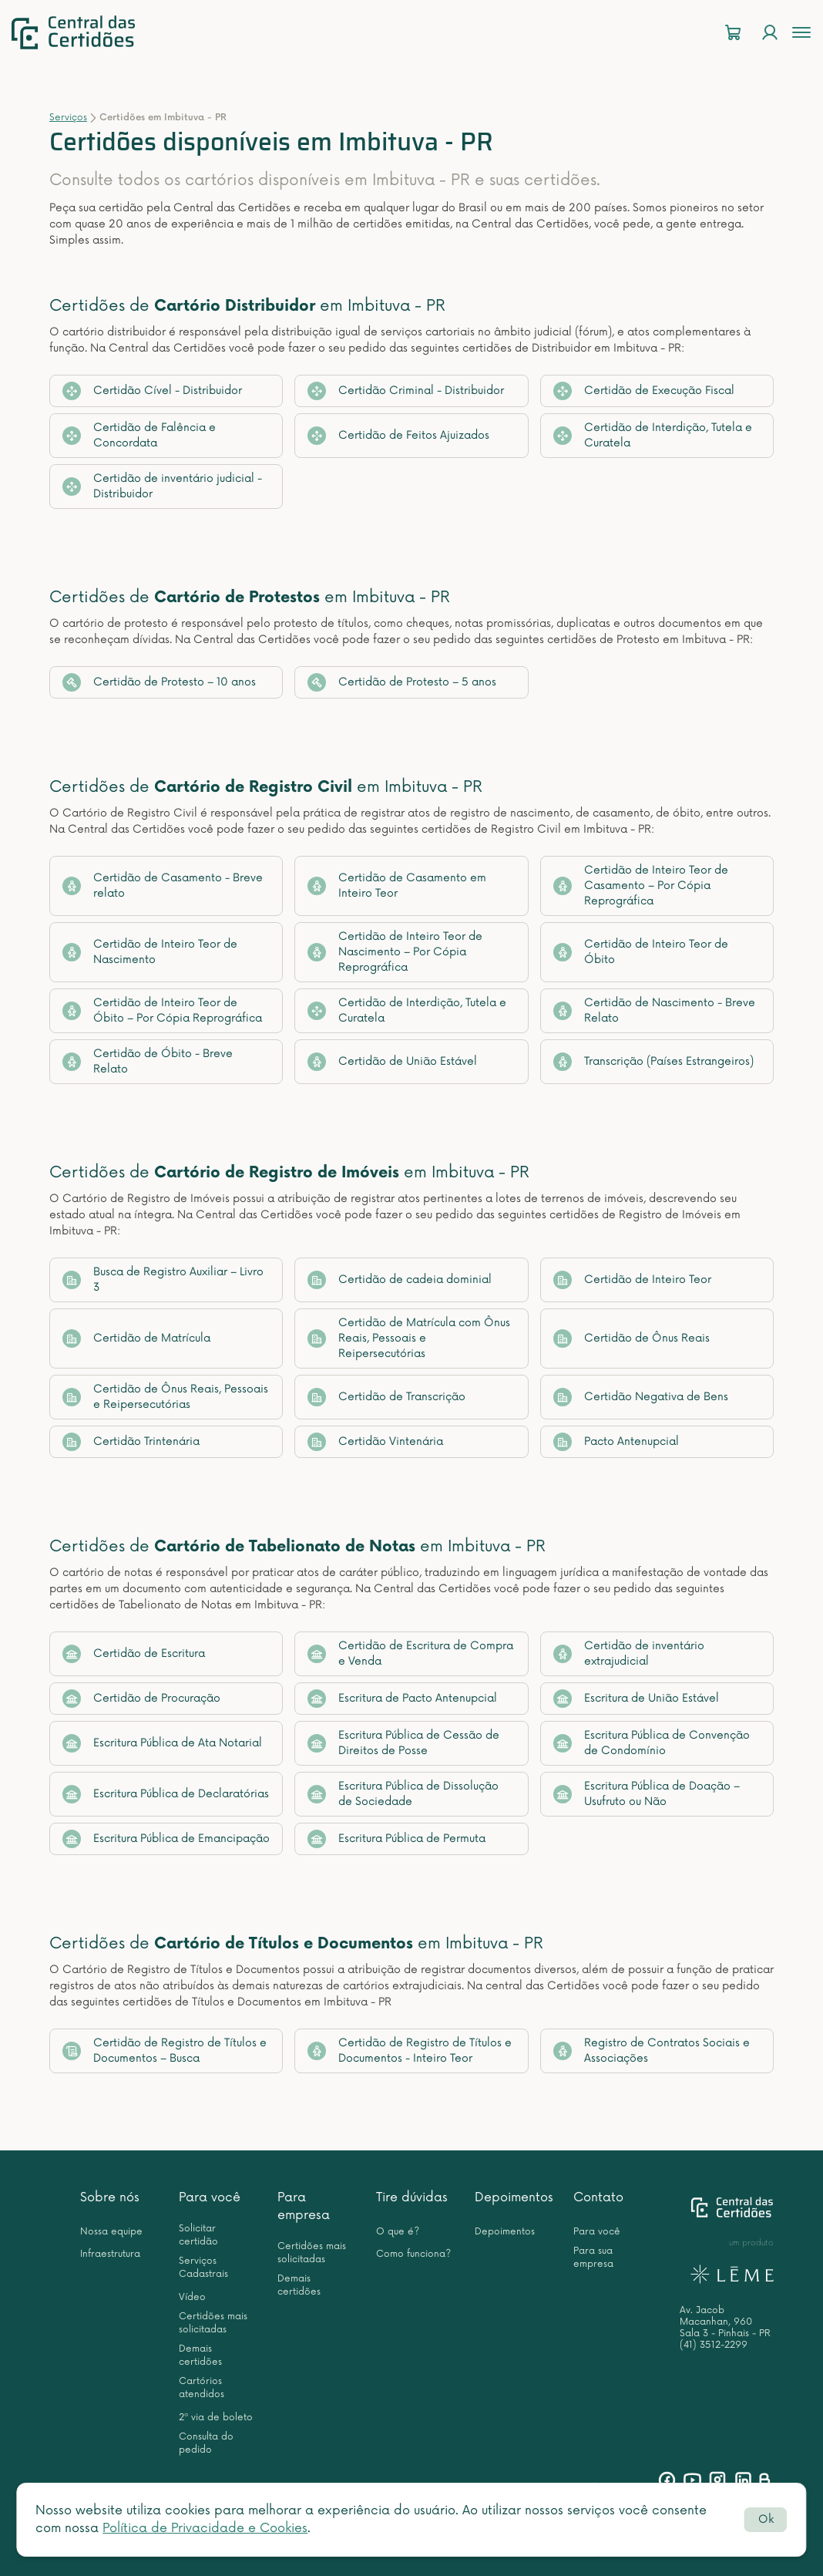  What do you see at coordinates (408, 1338) in the screenshot?
I see `Certidão de Matrícula com Ônus Reais, Pessoais e Reipersecutórias` at bounding box center [408, 1338].